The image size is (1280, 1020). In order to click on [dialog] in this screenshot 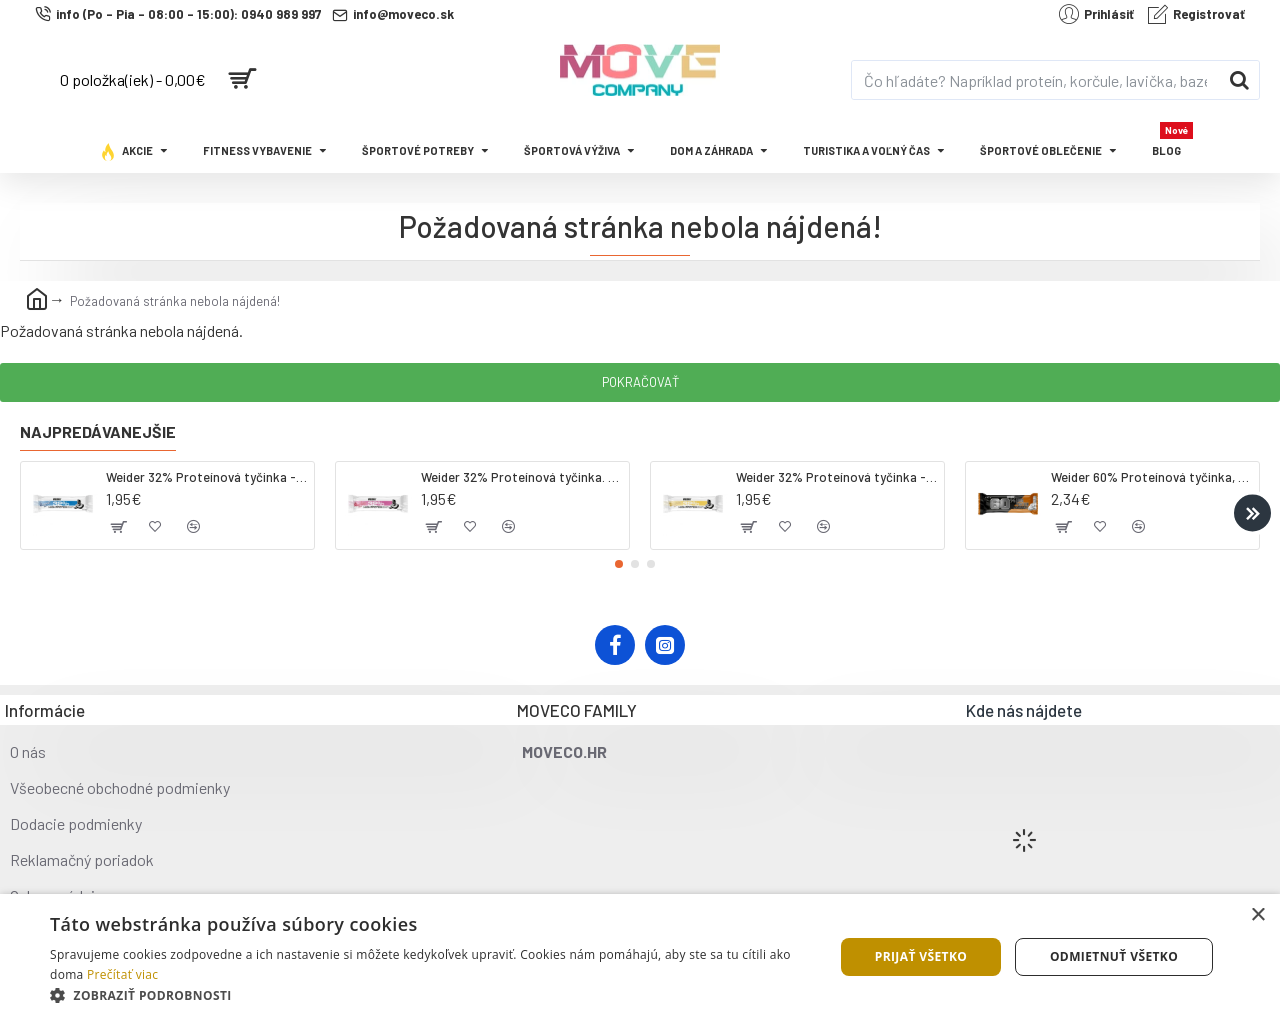, I will do `click(640, 957)`.